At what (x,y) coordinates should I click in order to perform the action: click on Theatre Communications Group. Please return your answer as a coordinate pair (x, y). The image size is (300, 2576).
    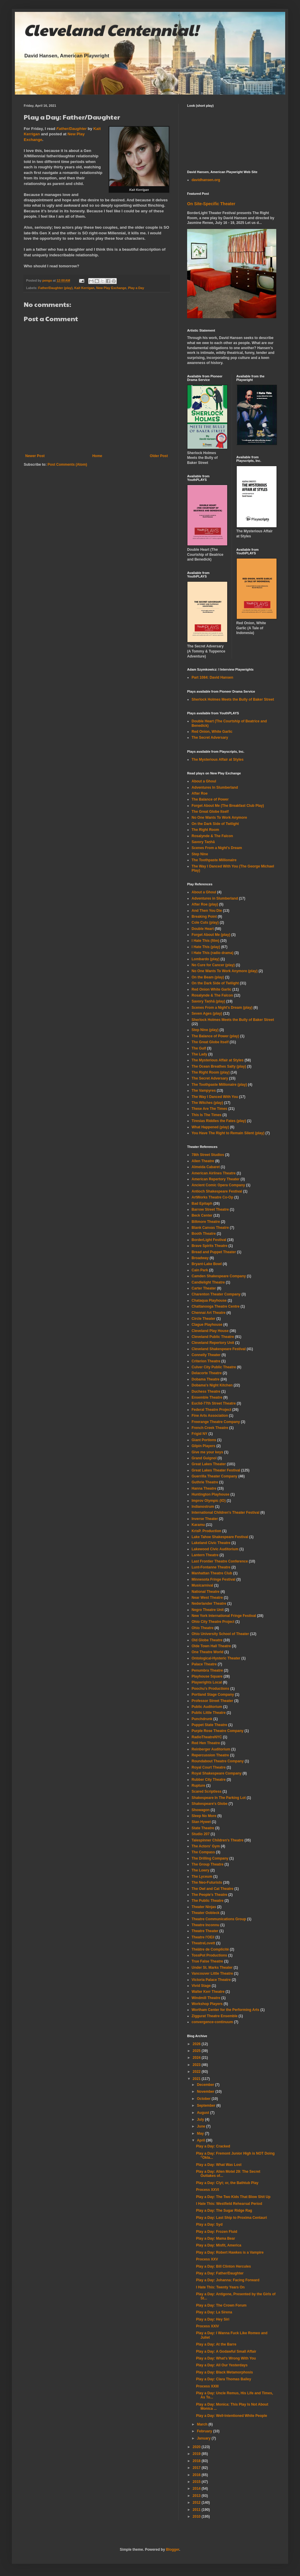
    Looking at the image, I should click on (219, 1919).